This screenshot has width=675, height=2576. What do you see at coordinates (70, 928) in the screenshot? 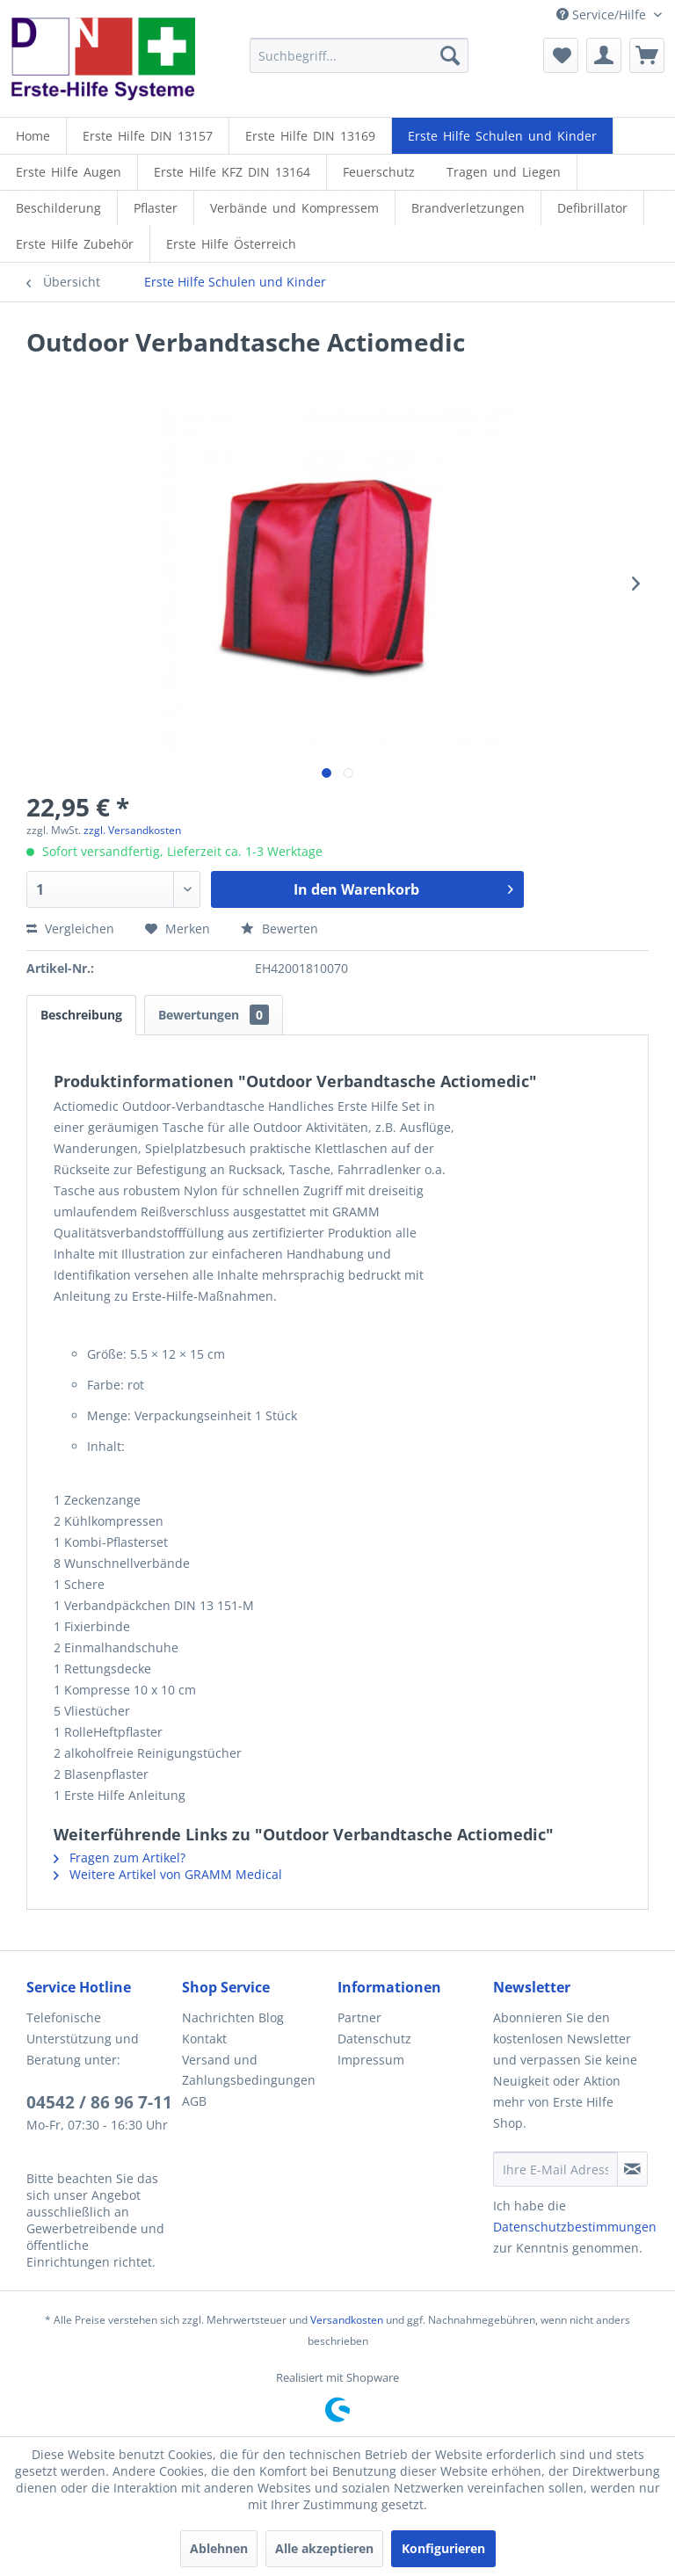
I see `Vergleichen` at bounding box center [70, 928].